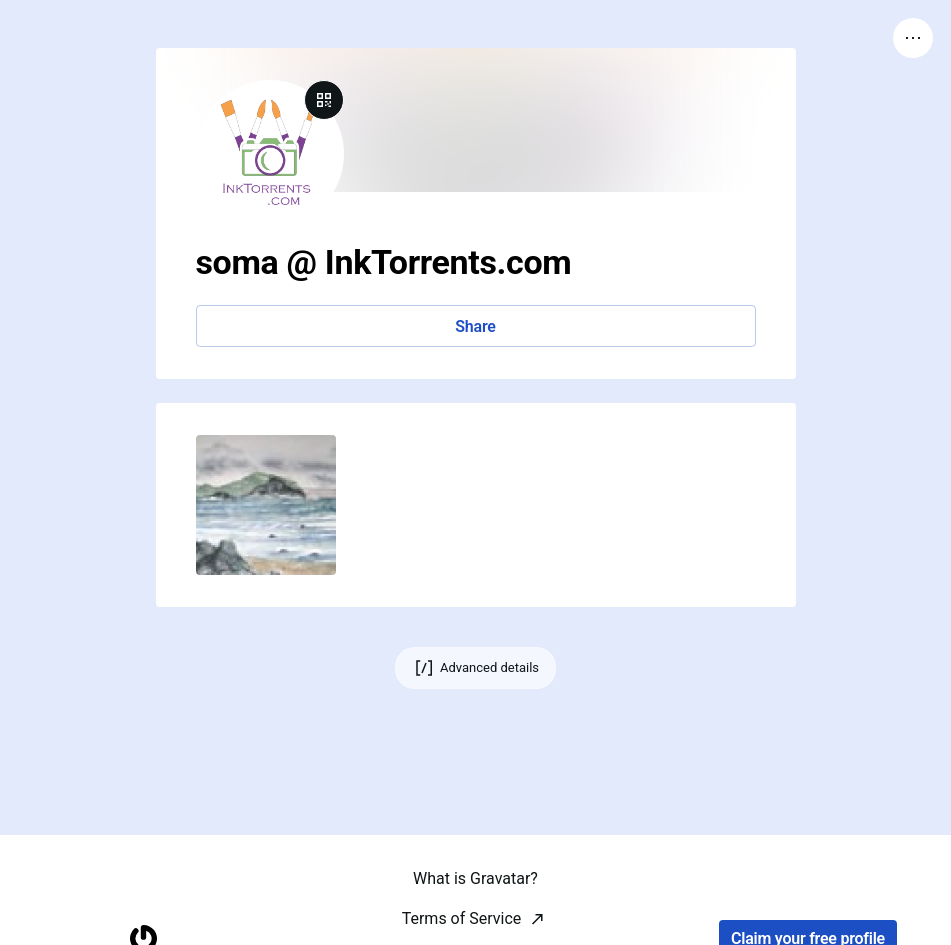 Image resolution: width=951 pixels, height=945 pixels. What do you see at coordinates (266, 505) in the screenshot?
I see `[button]` at bounding box center [266, 505].